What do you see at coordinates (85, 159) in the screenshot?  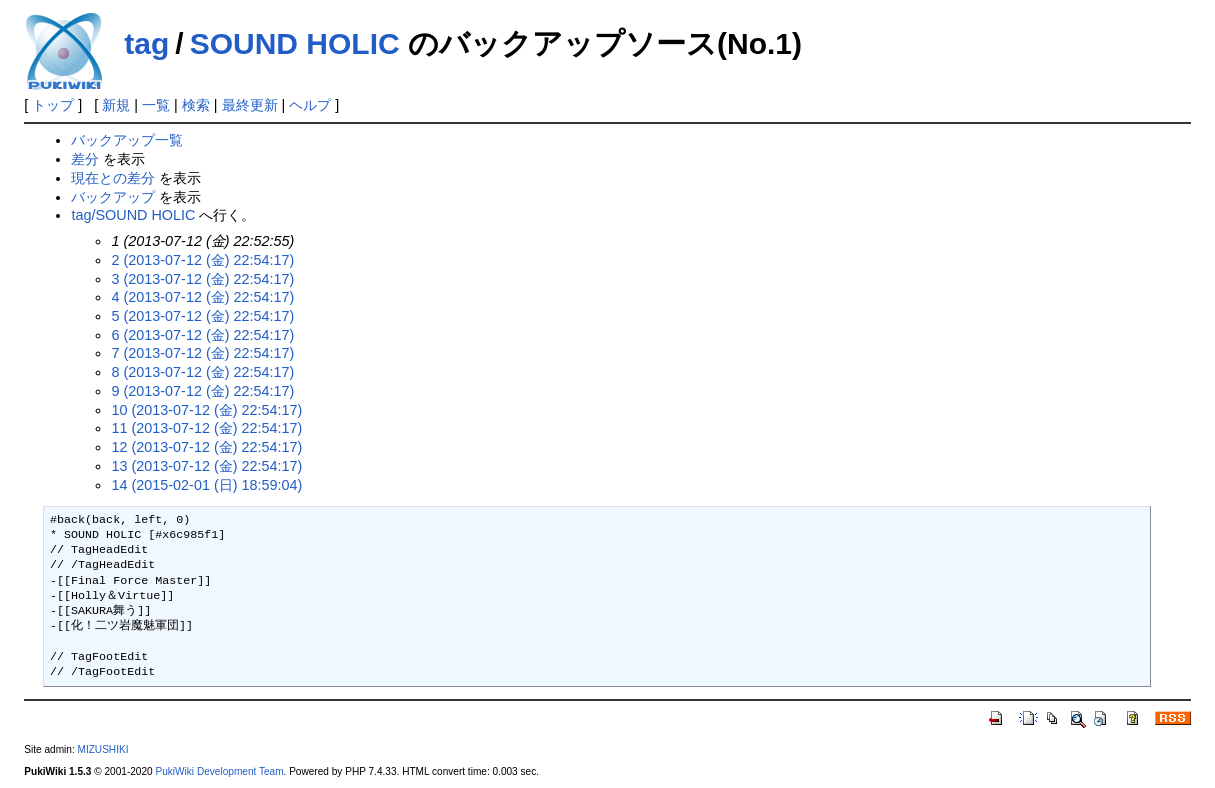 I see `差分` at bounding box center [85, 159].